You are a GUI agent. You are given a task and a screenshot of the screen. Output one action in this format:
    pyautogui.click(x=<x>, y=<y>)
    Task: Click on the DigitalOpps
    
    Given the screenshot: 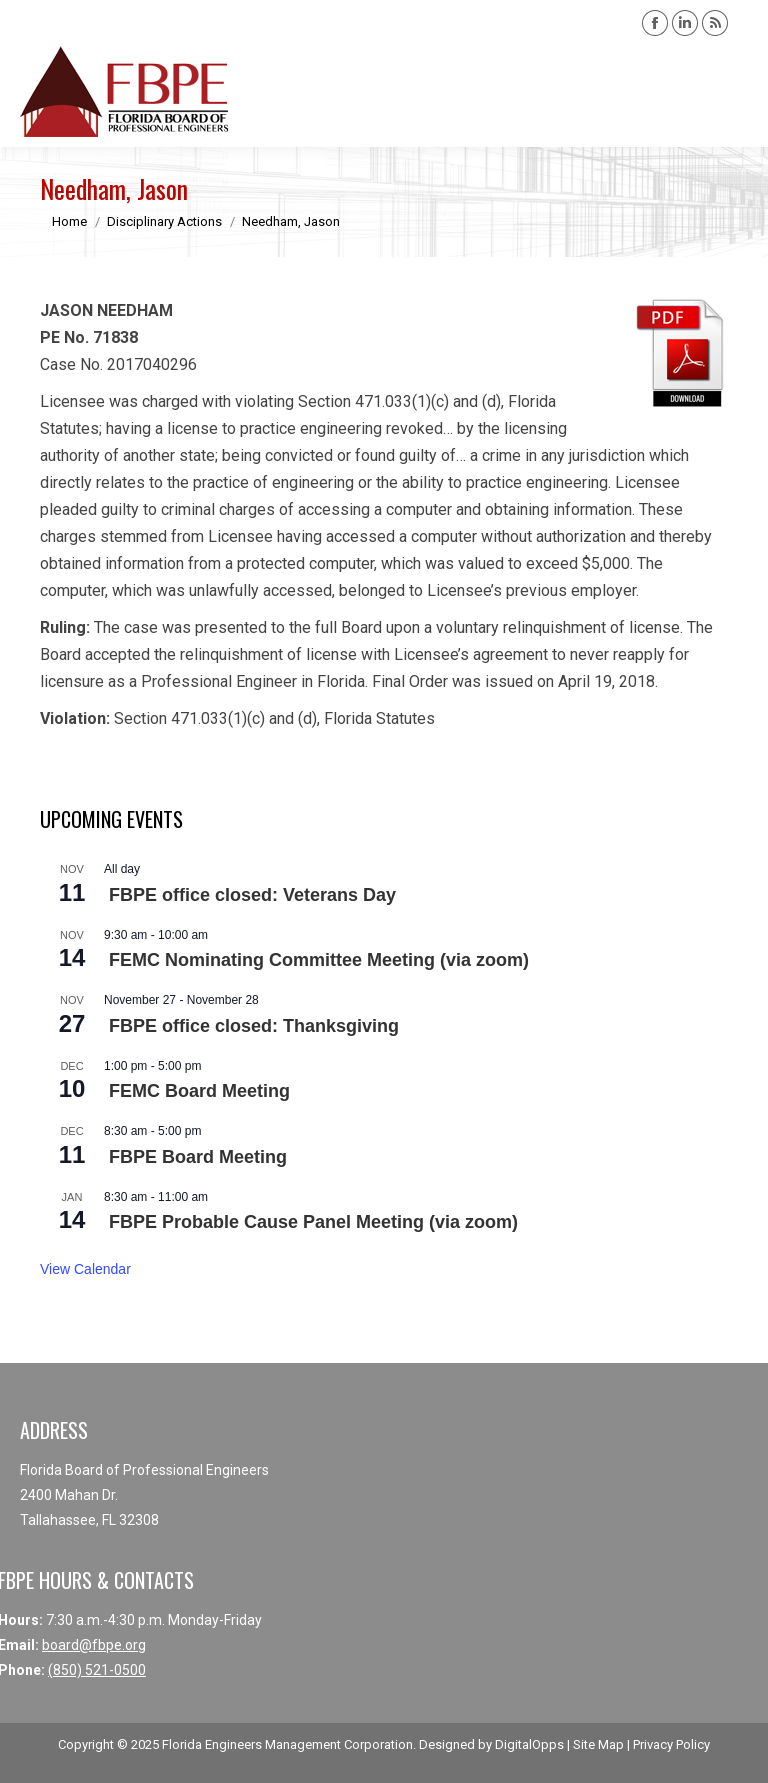 What is the action you would take?
    pyautogui.click(x=529, y=1744)
    